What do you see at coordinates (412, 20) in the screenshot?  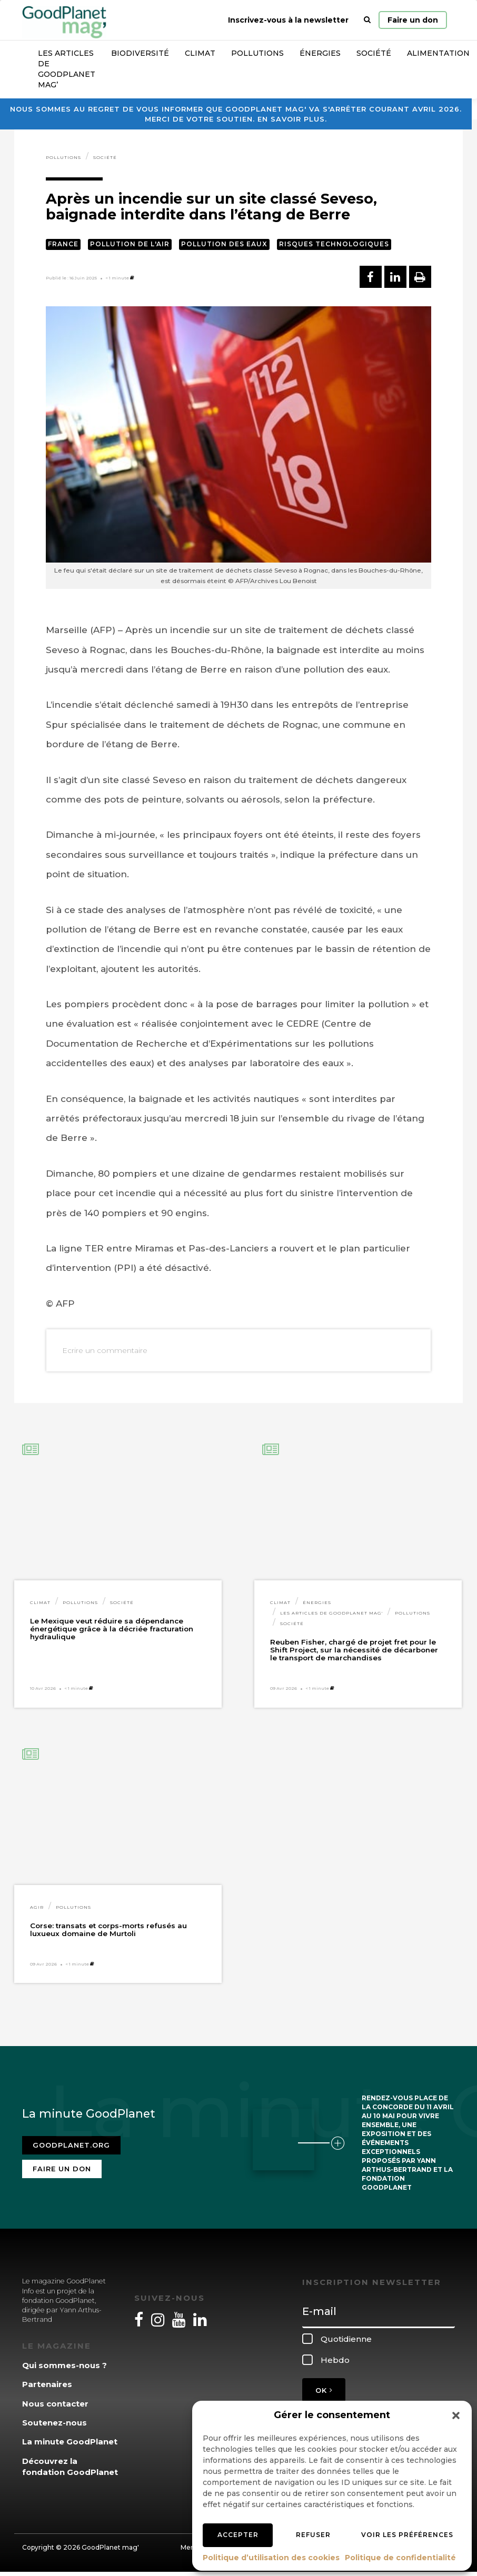 I see `Faire un don` at bounding box center [412, 20].